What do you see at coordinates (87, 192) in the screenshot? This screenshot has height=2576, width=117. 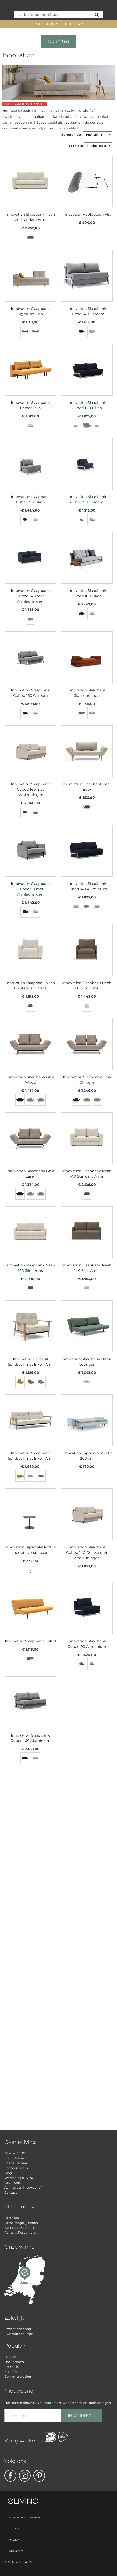 I see `meer info over Innovation Hoofdsteun Flip` at bounding box center [87, 192].